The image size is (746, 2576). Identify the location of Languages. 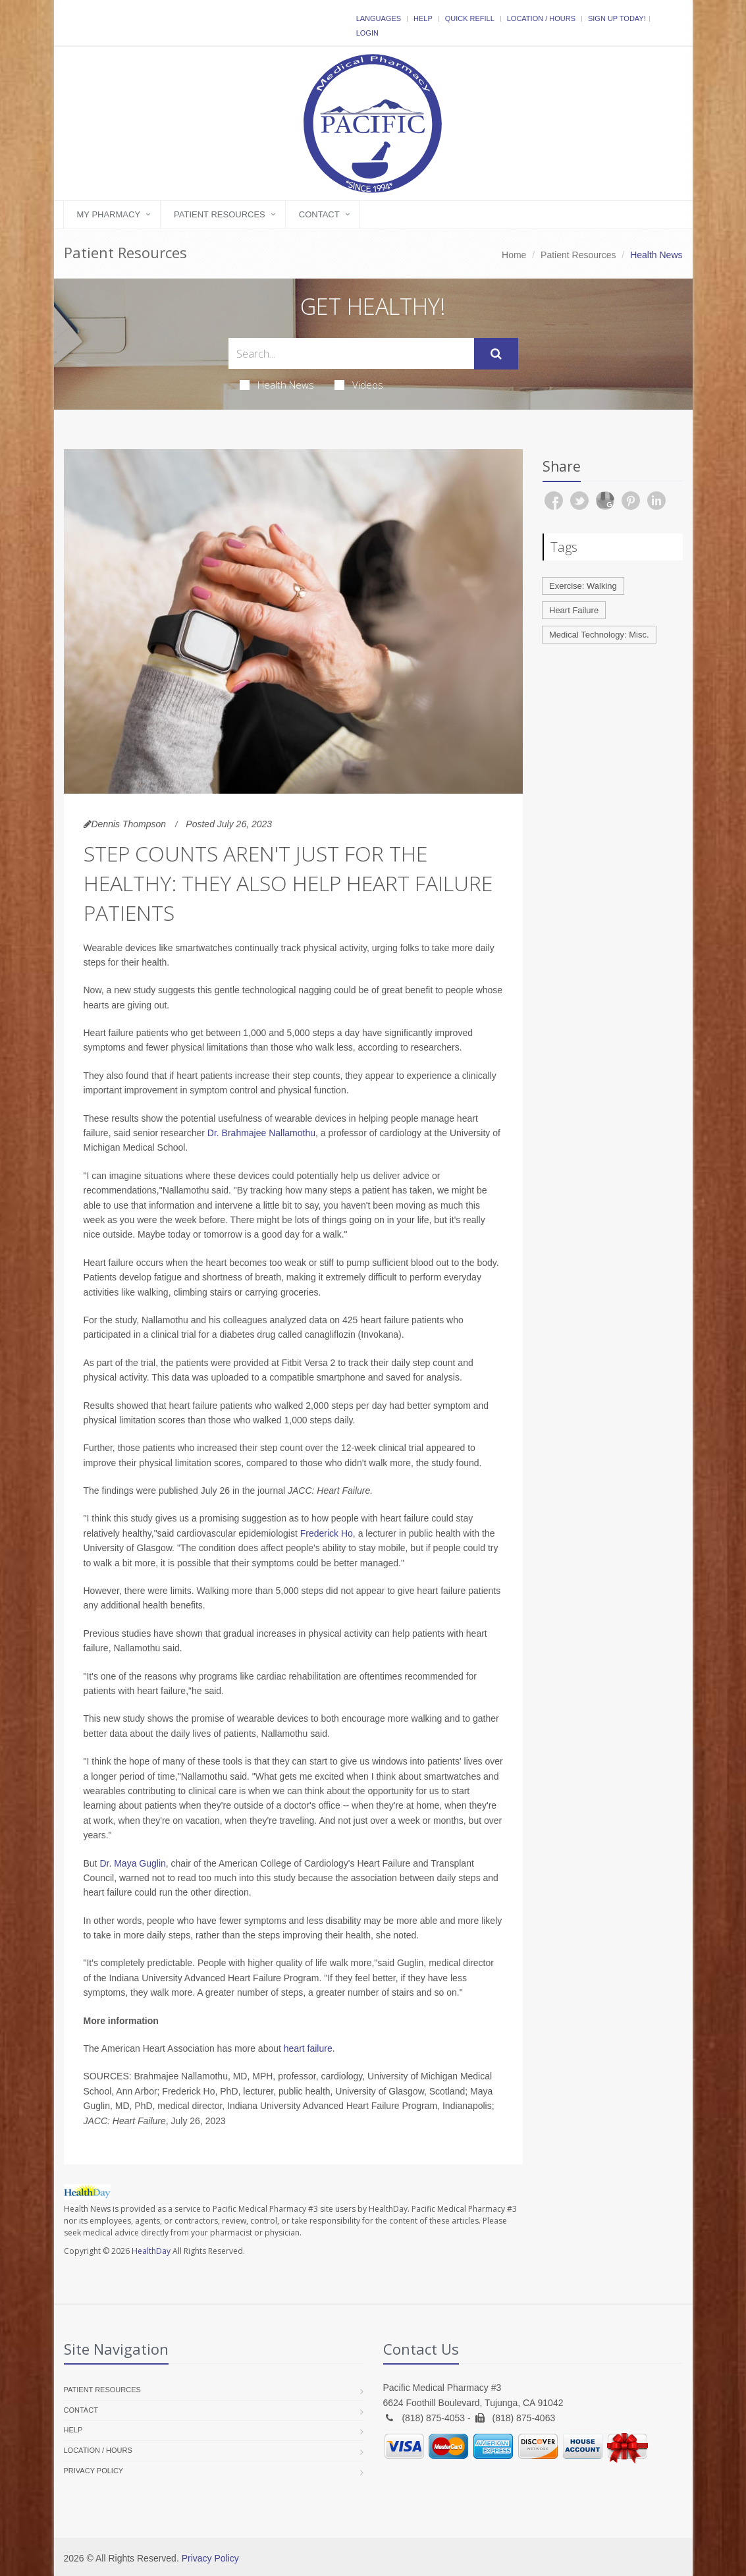
(378, 18).